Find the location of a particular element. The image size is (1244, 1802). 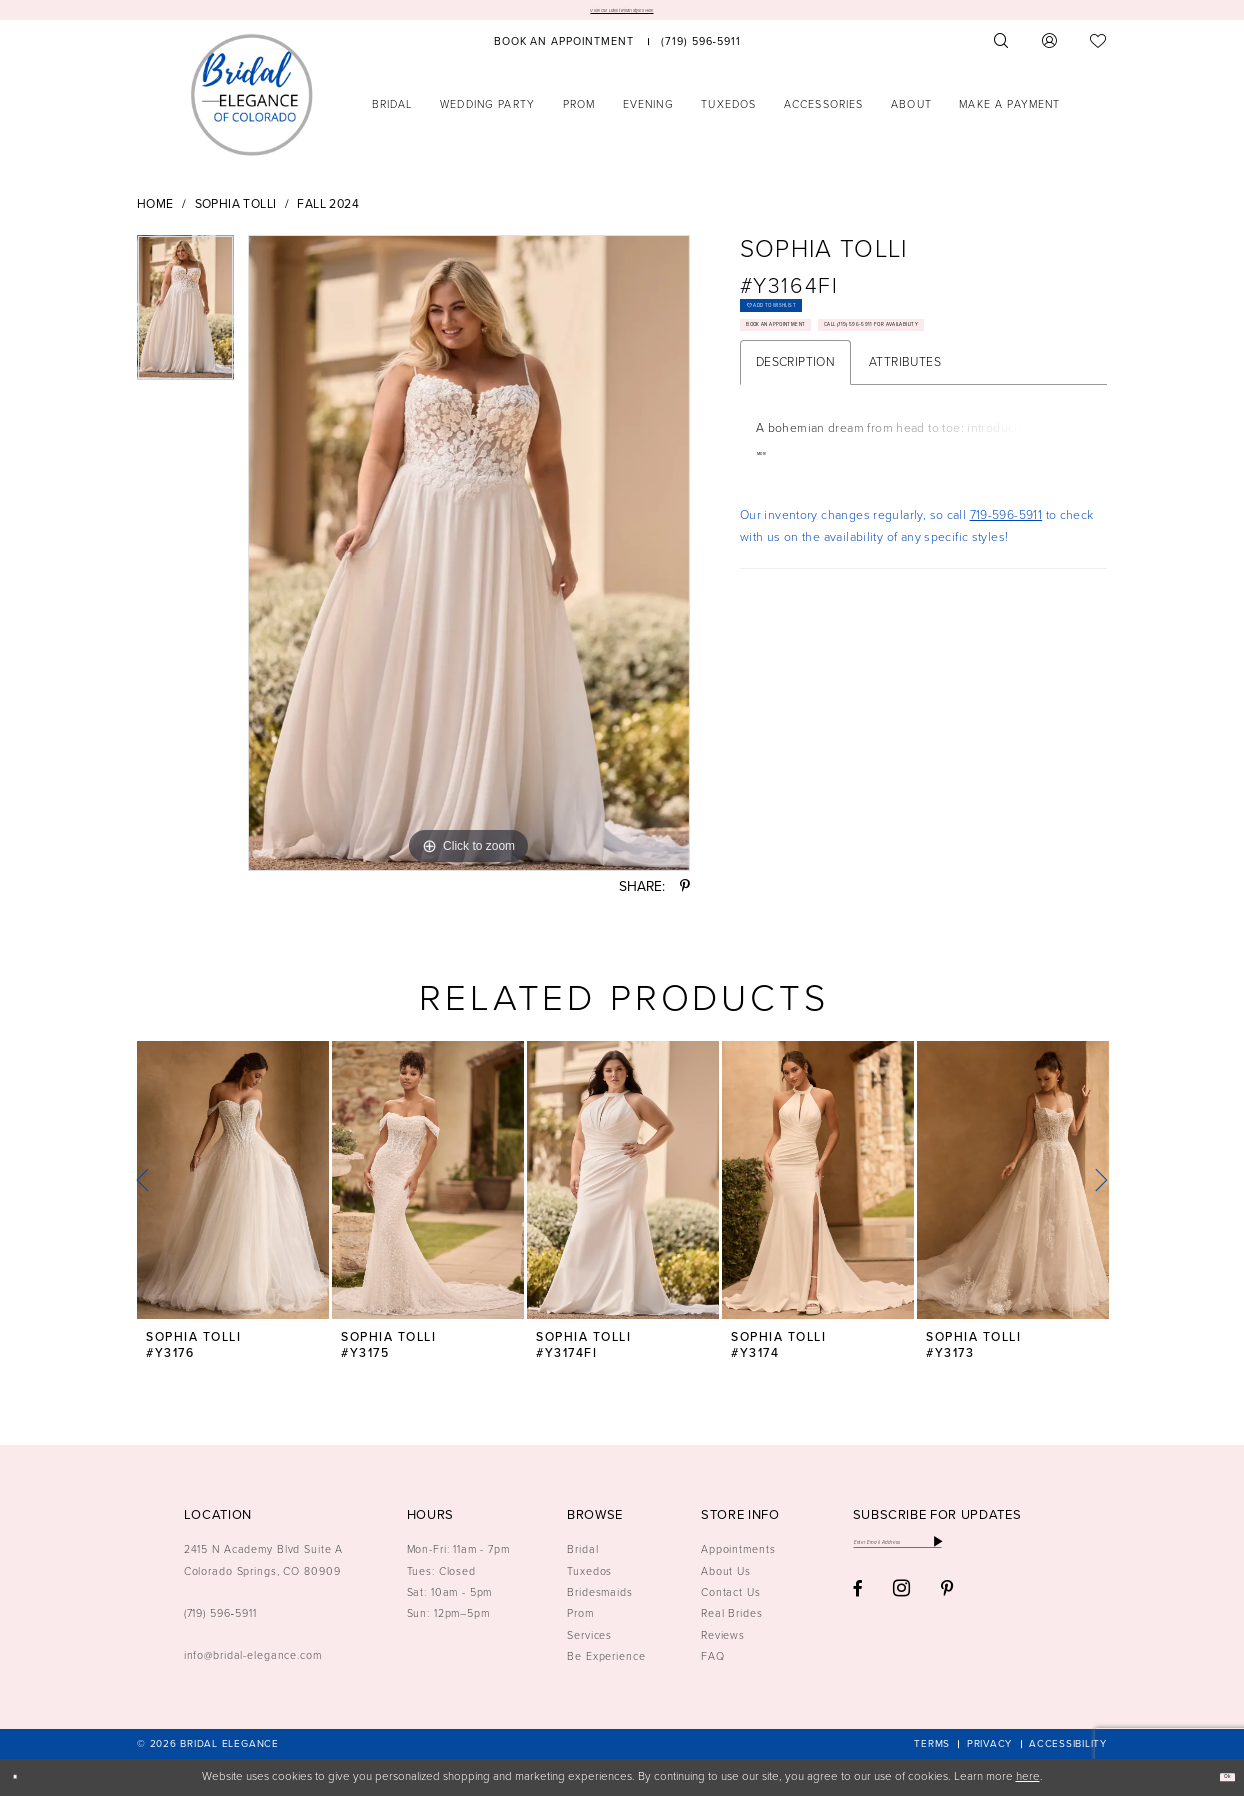

Be Experience is located at coordinates (606, 1663).